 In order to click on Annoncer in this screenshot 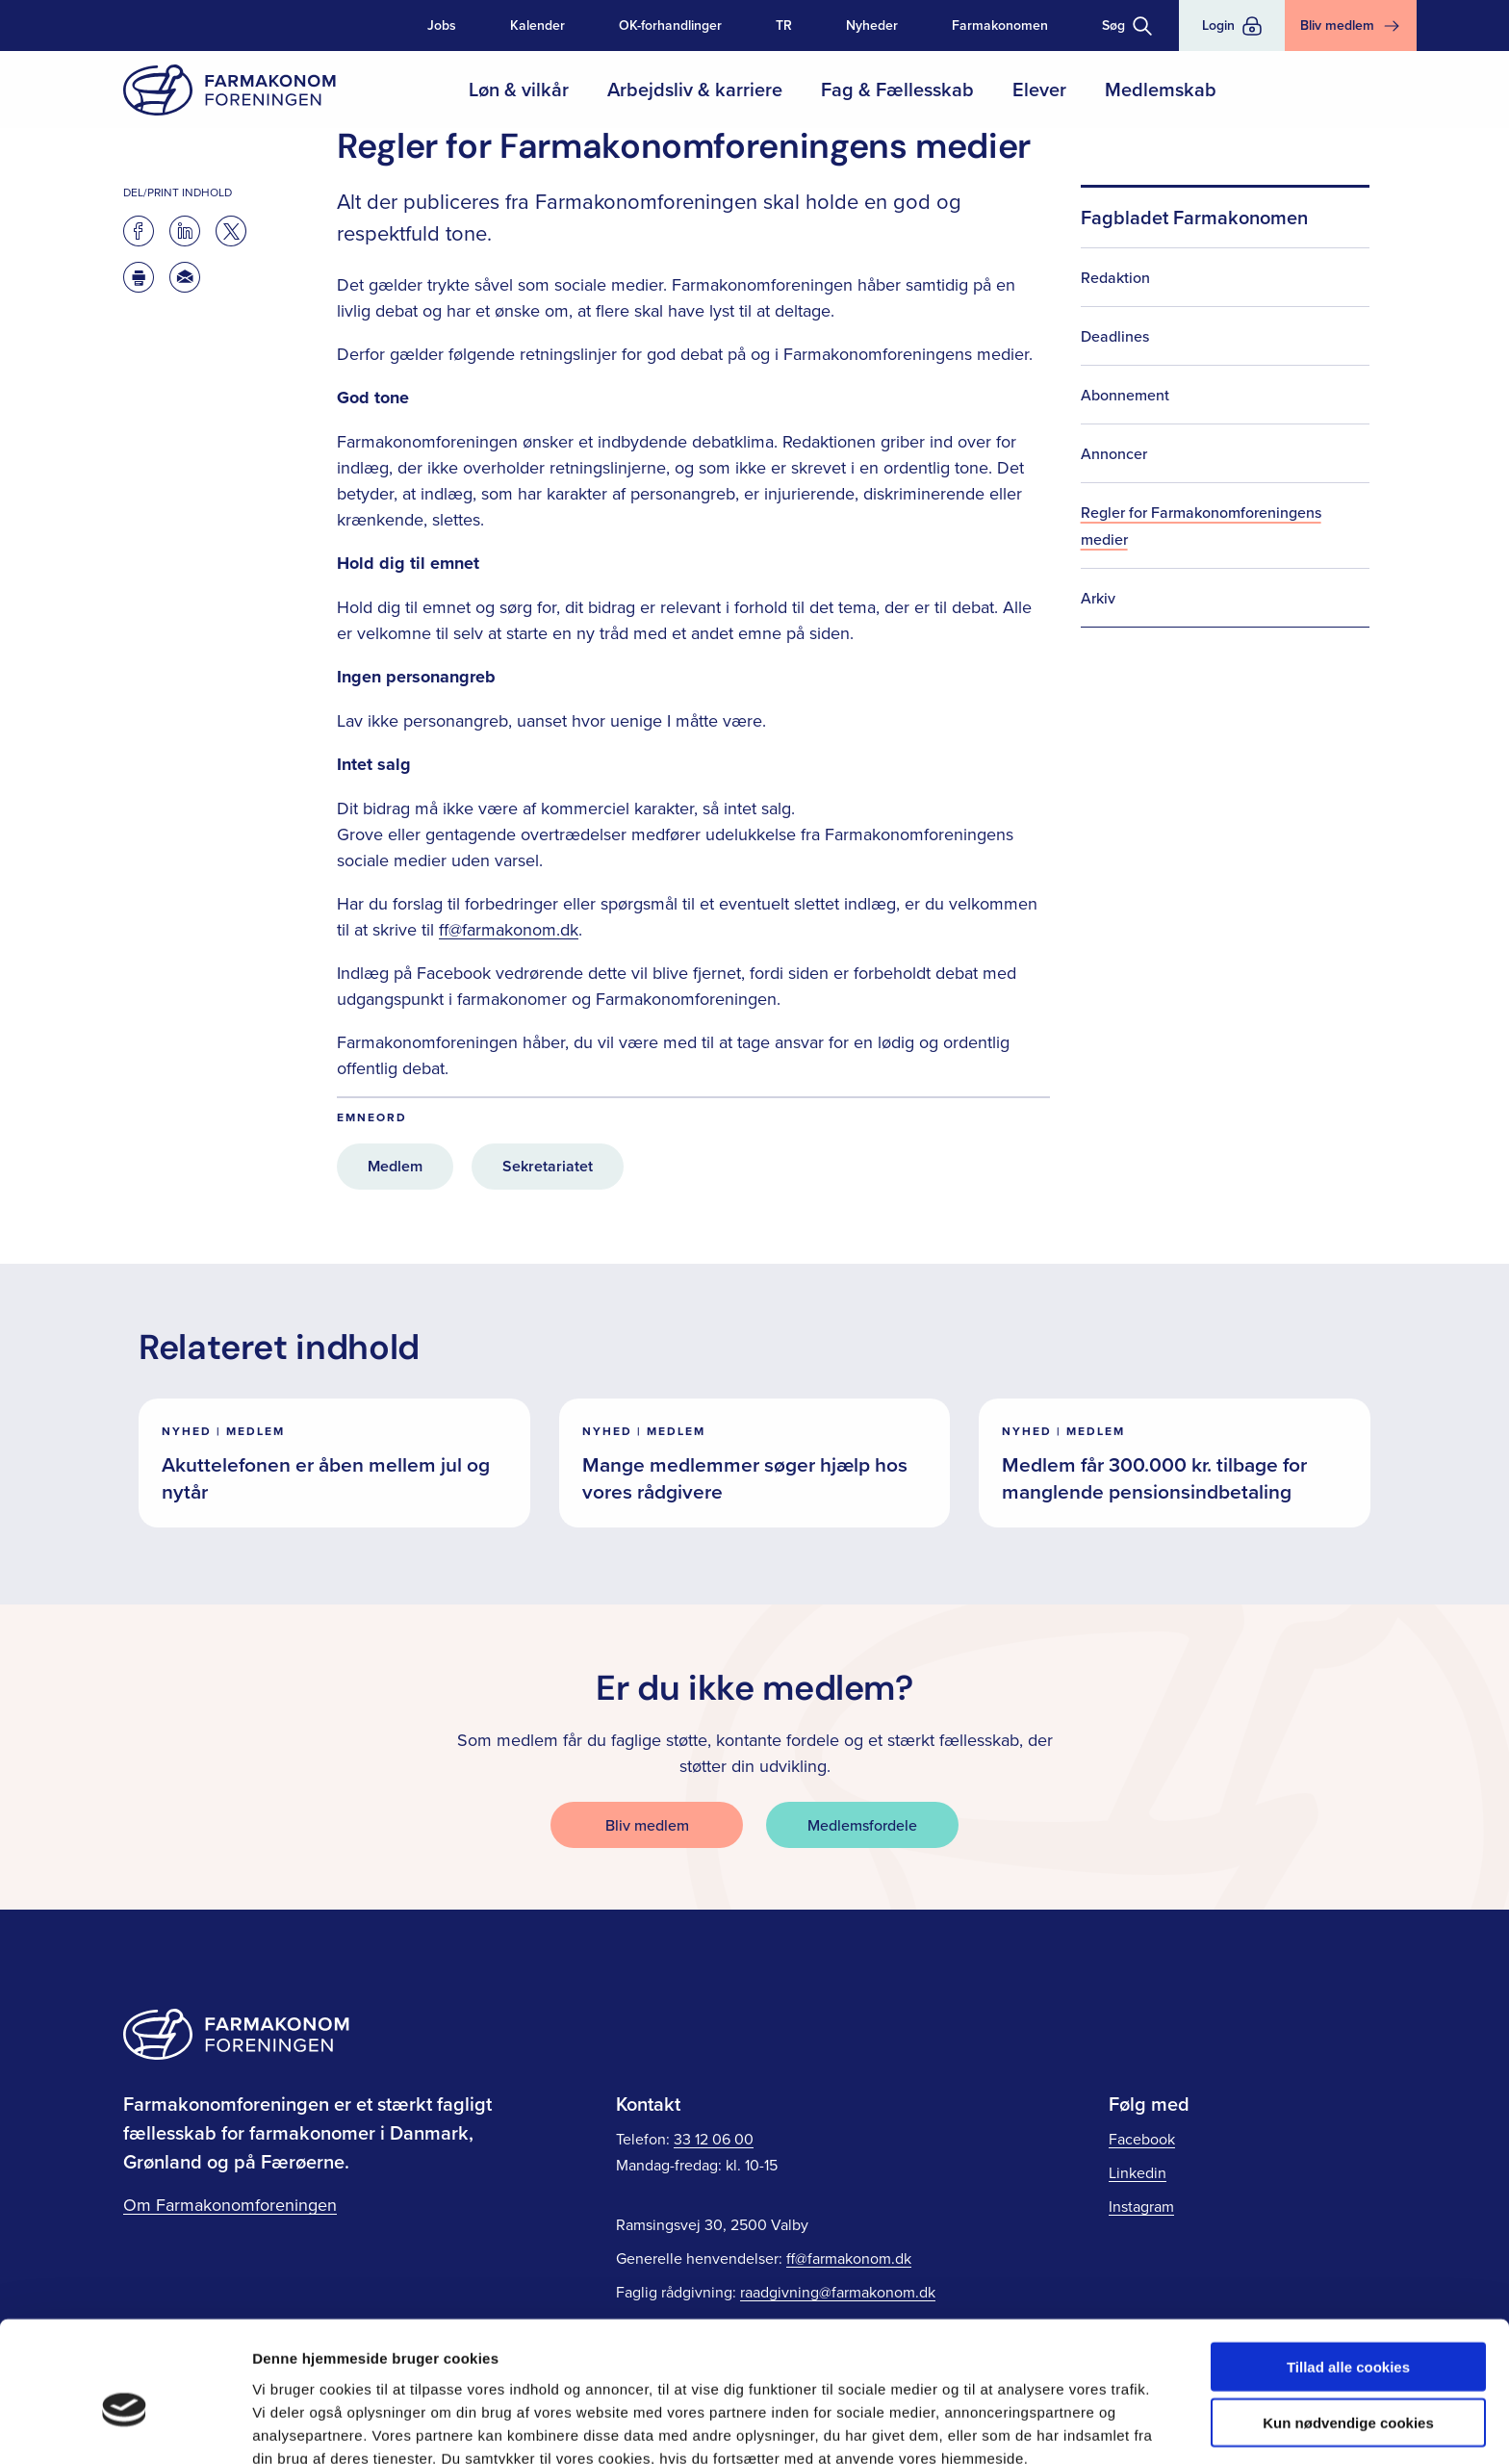, I will do `click(1114, 453)`.